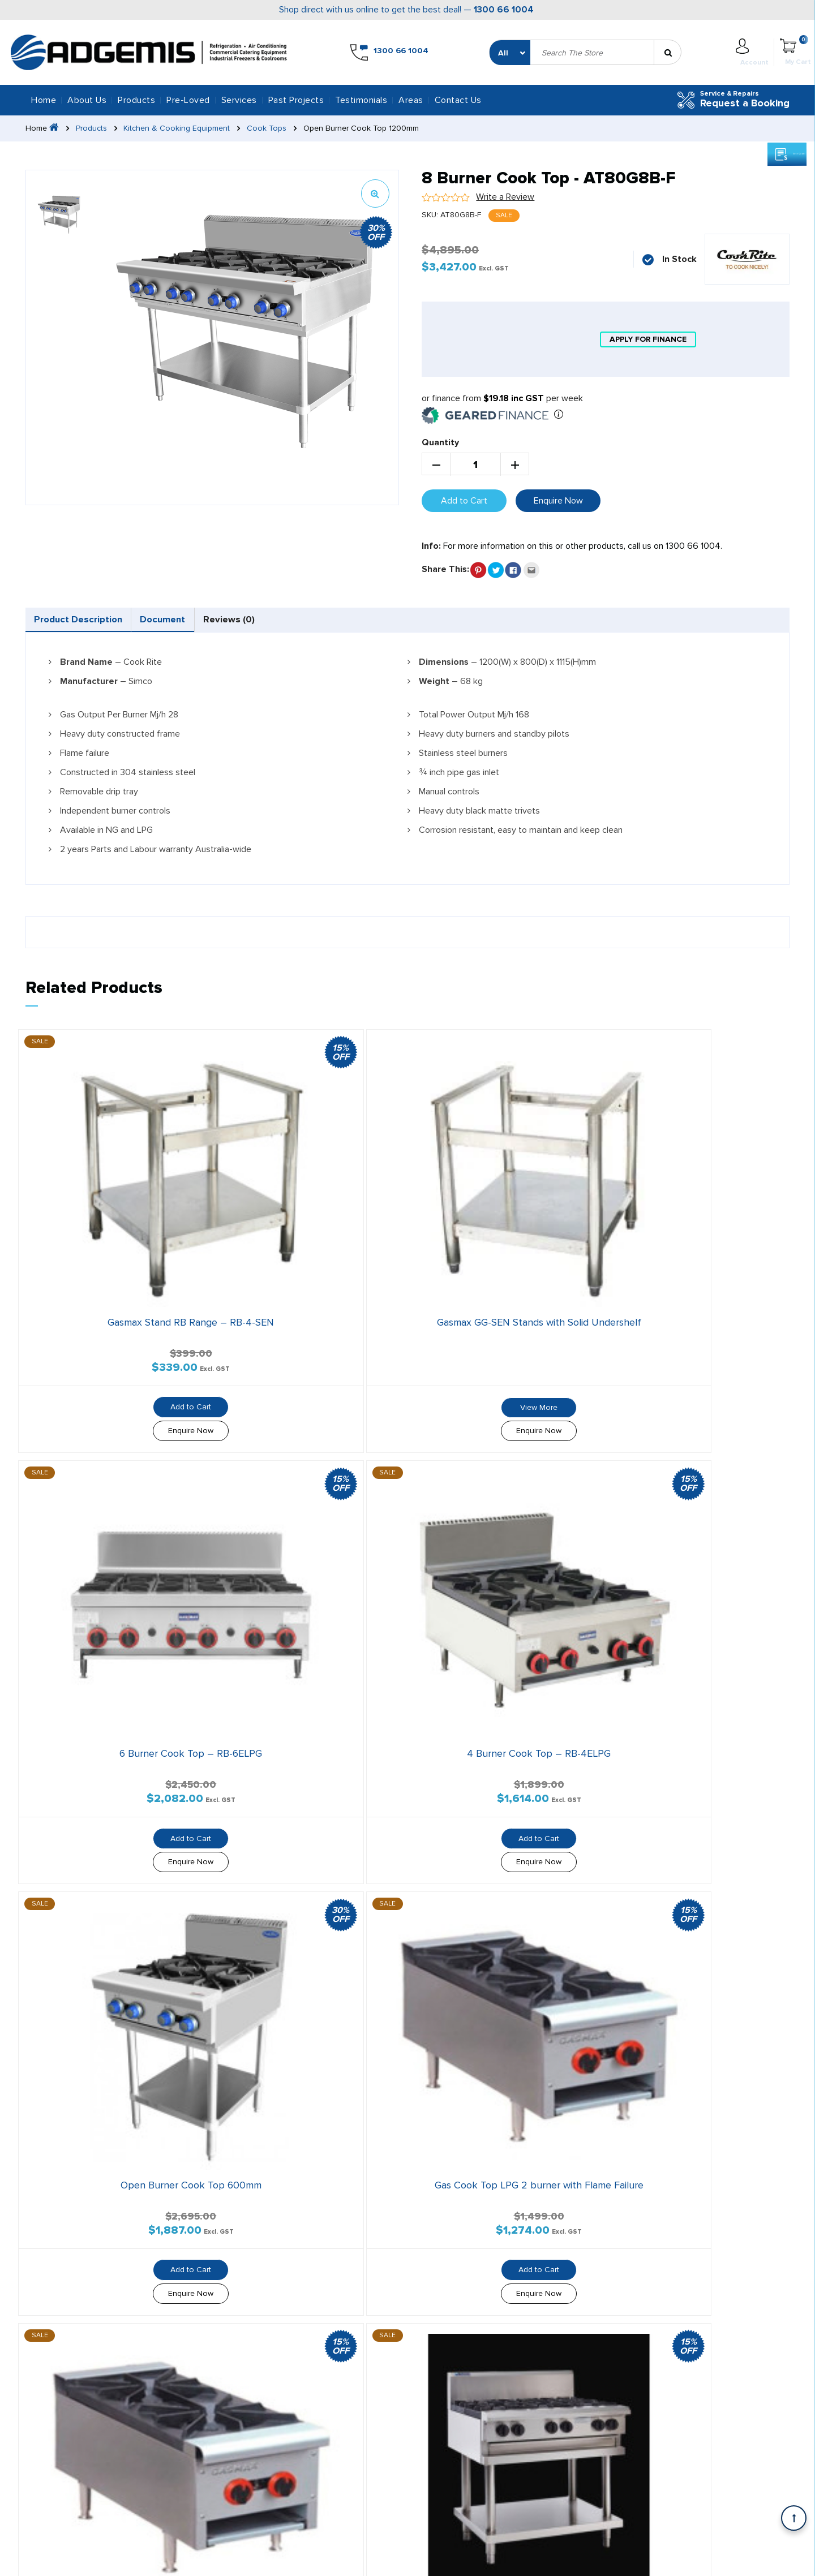  What do you see at coordinates (361, 100) in the screenshot?
I see `Testimonials` at bounding box center [361, 100].